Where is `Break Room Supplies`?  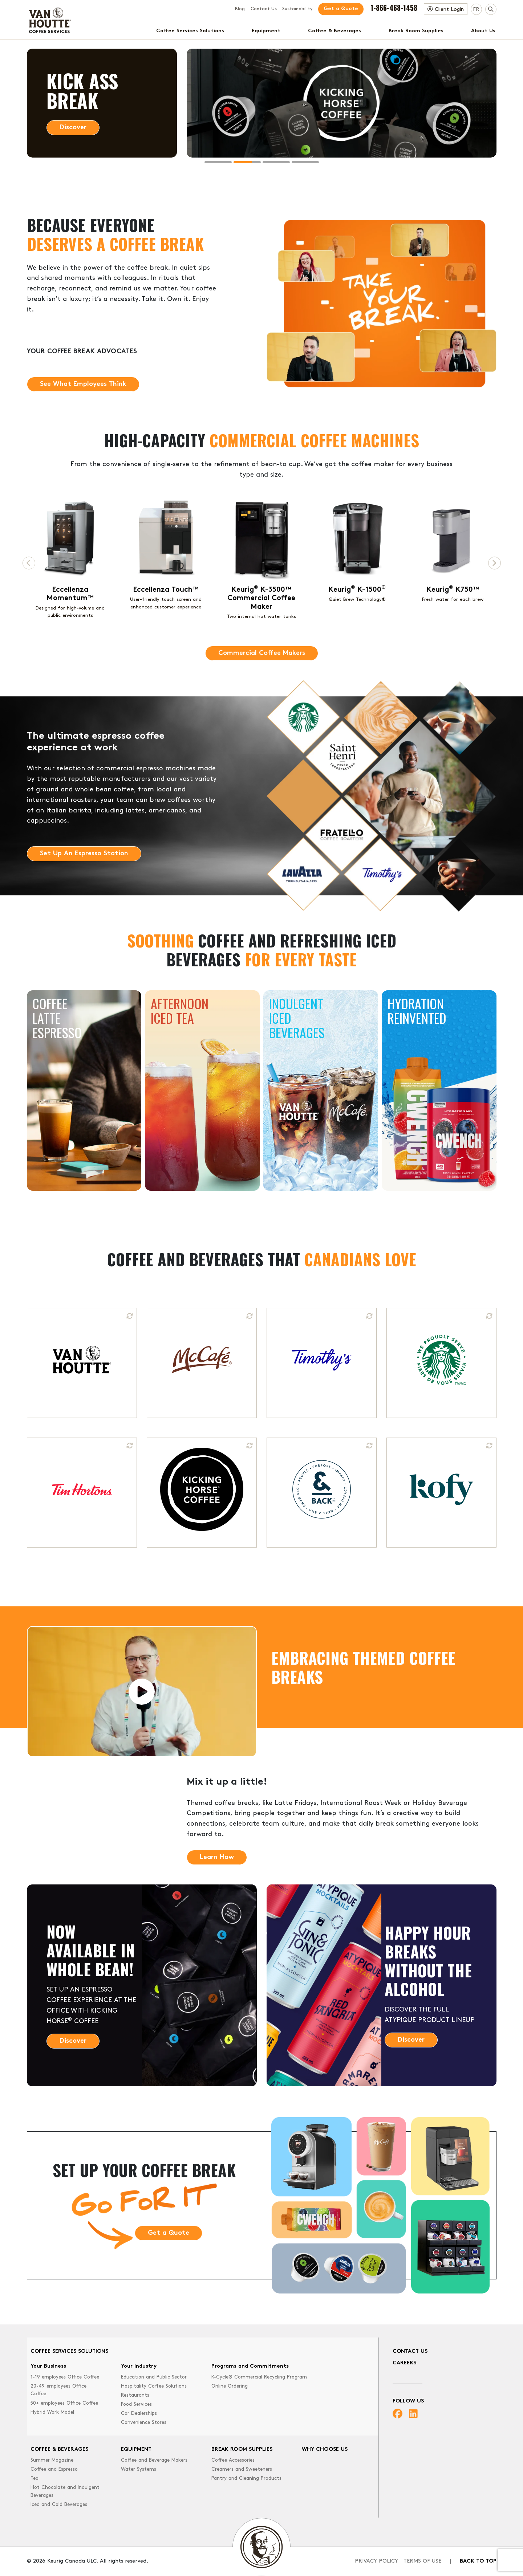 Break Room Supplies is located at coordinates (416, 31).